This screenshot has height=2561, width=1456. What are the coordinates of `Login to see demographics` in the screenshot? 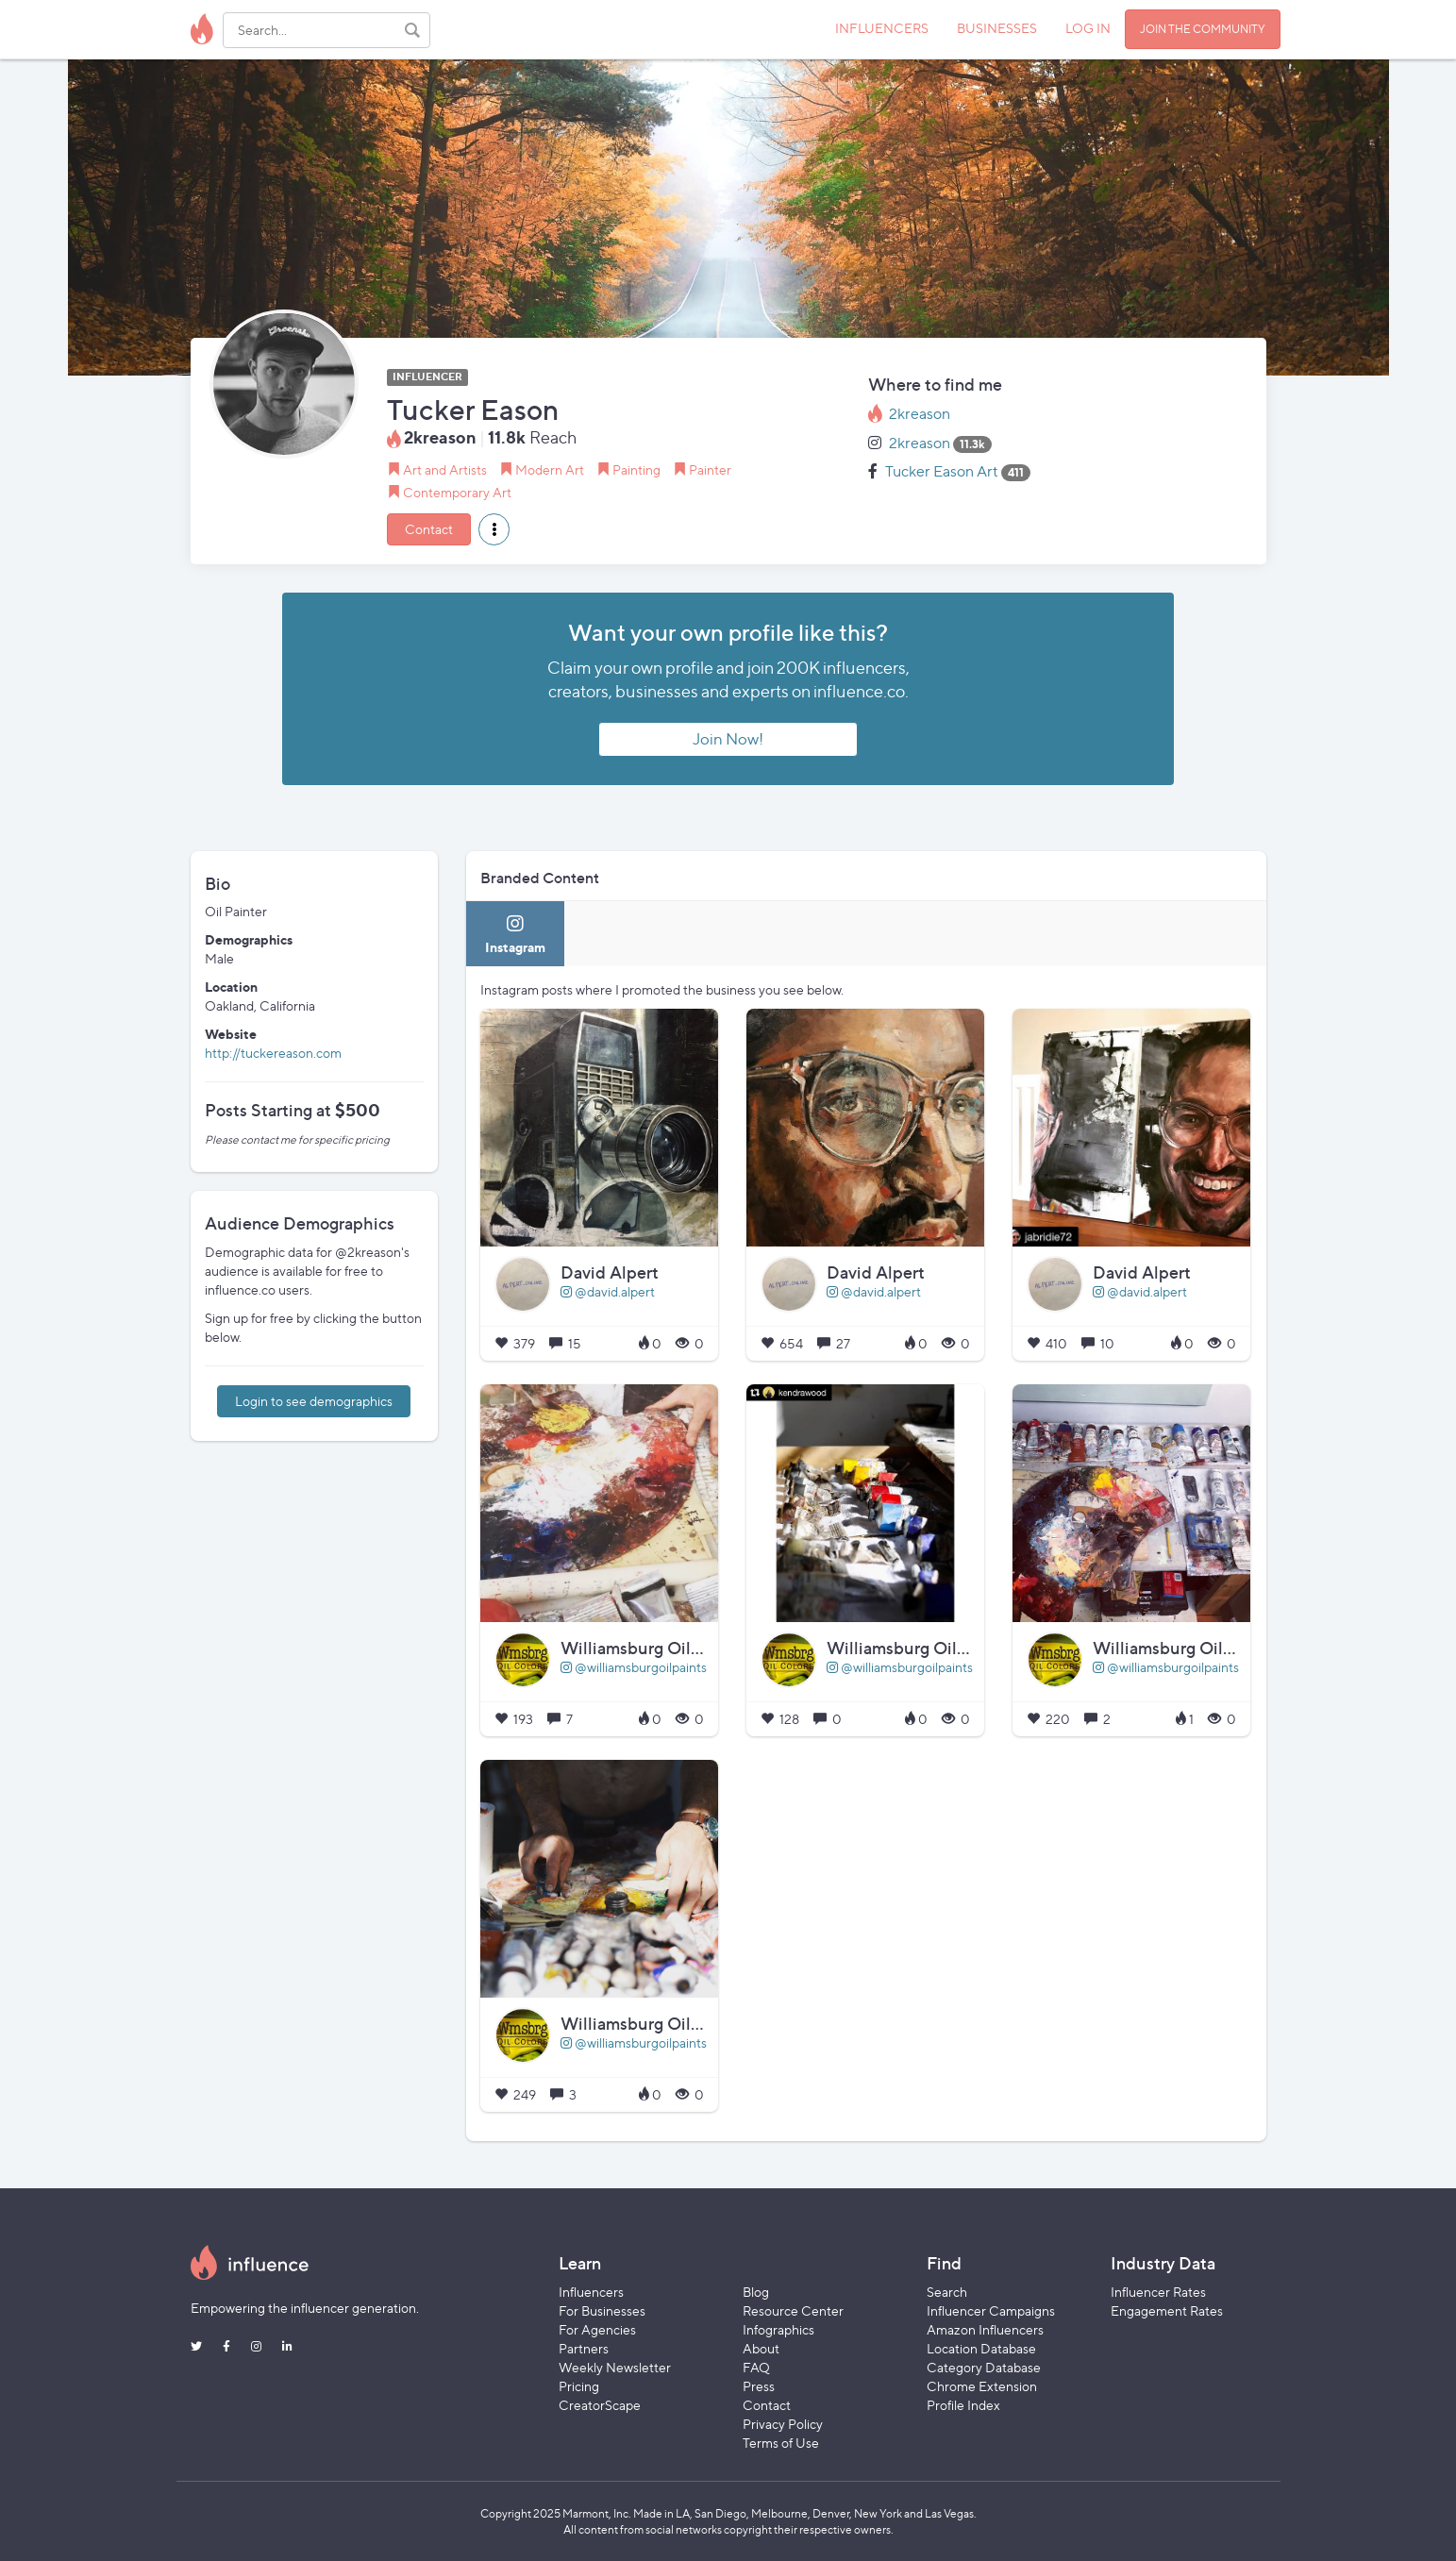 It's located at (314, 1401).